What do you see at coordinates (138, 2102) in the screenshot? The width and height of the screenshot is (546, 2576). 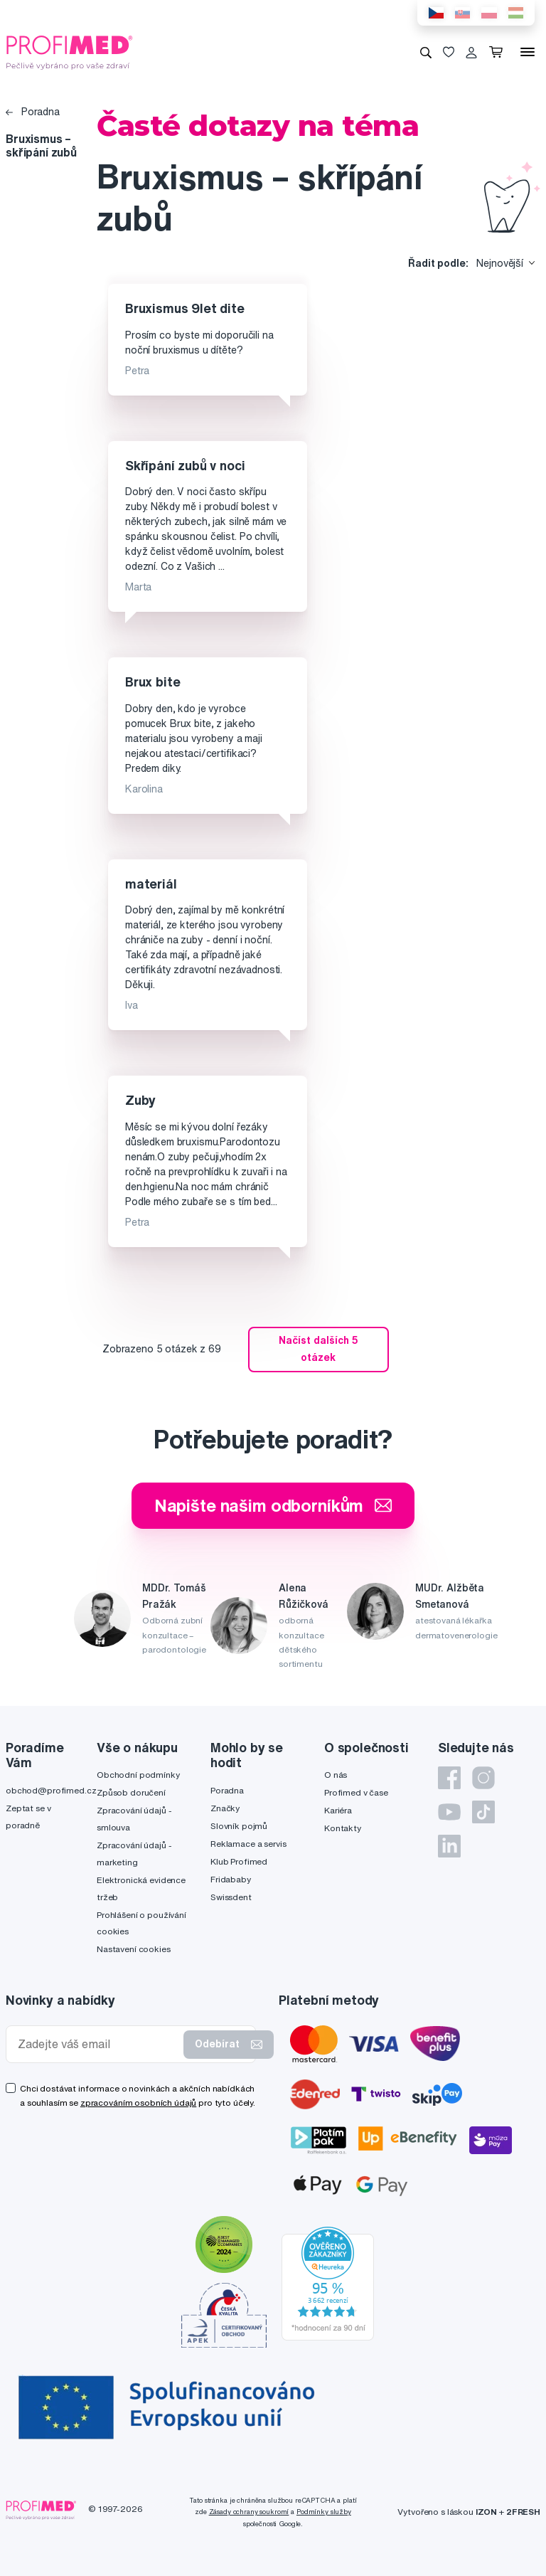 I see `zpracováním osobních údajů` at bounding box center [138, 2102].